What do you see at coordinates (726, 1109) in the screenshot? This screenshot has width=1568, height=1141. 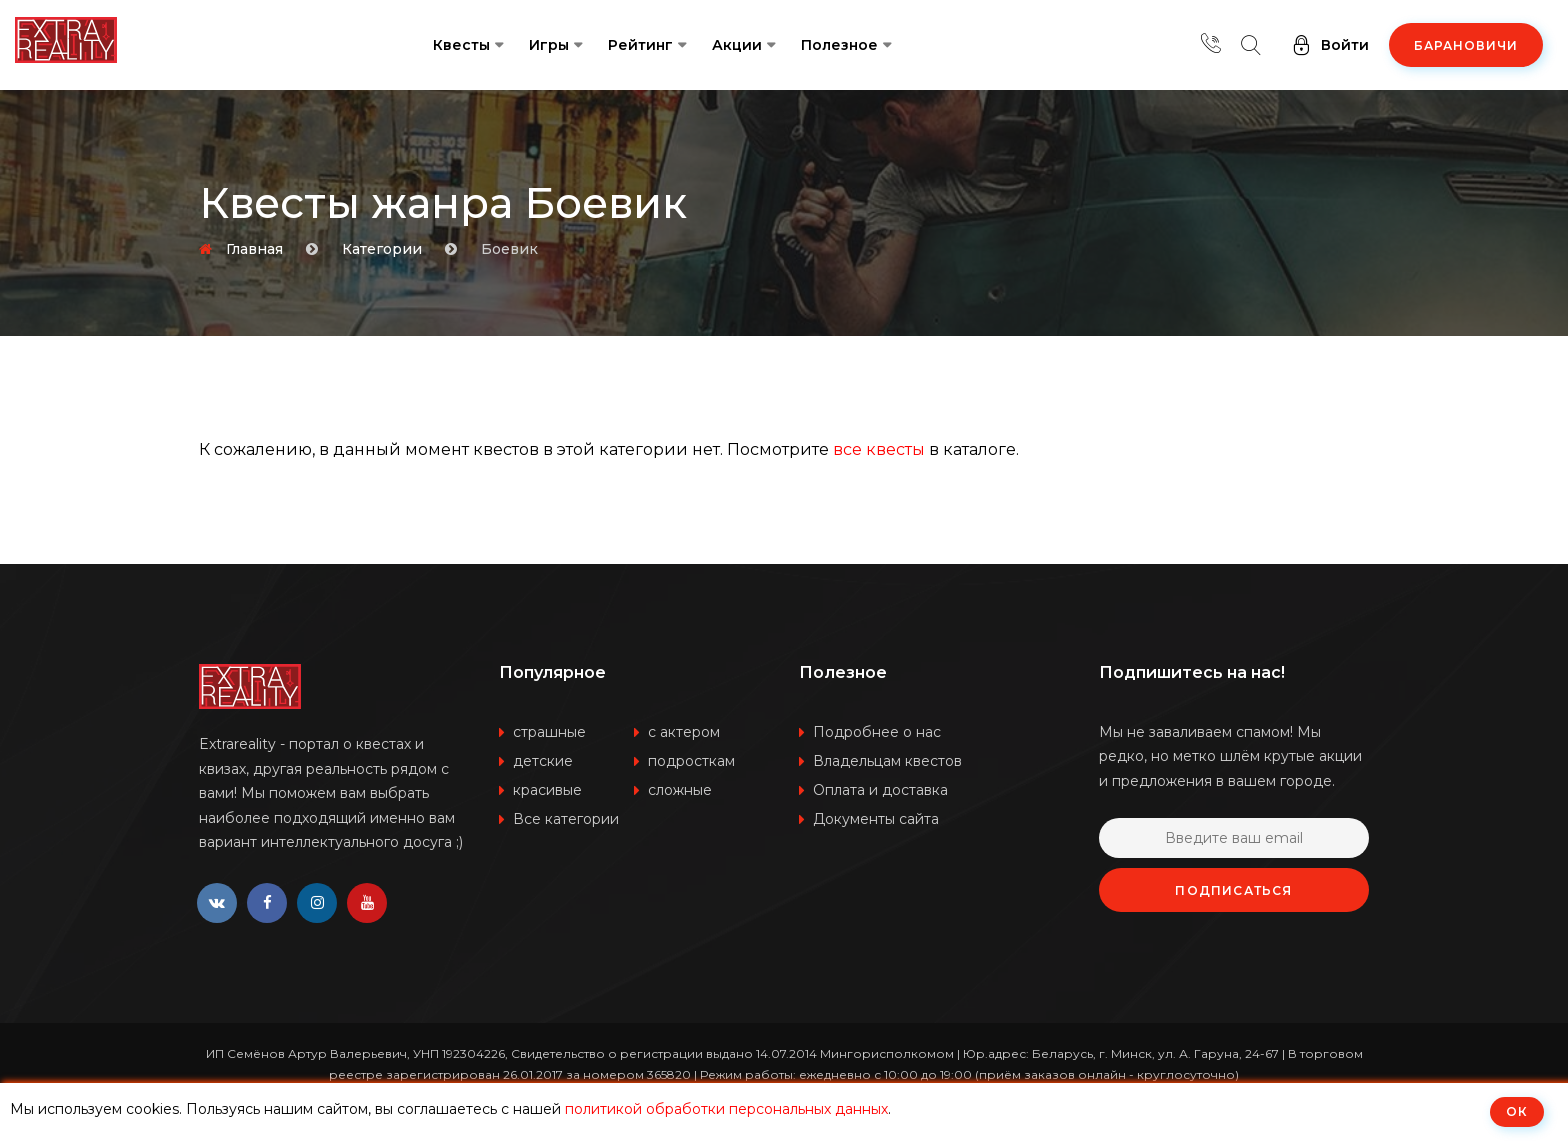 I see `политикой обработки персональных данных` at bounding box center [726, 1109].